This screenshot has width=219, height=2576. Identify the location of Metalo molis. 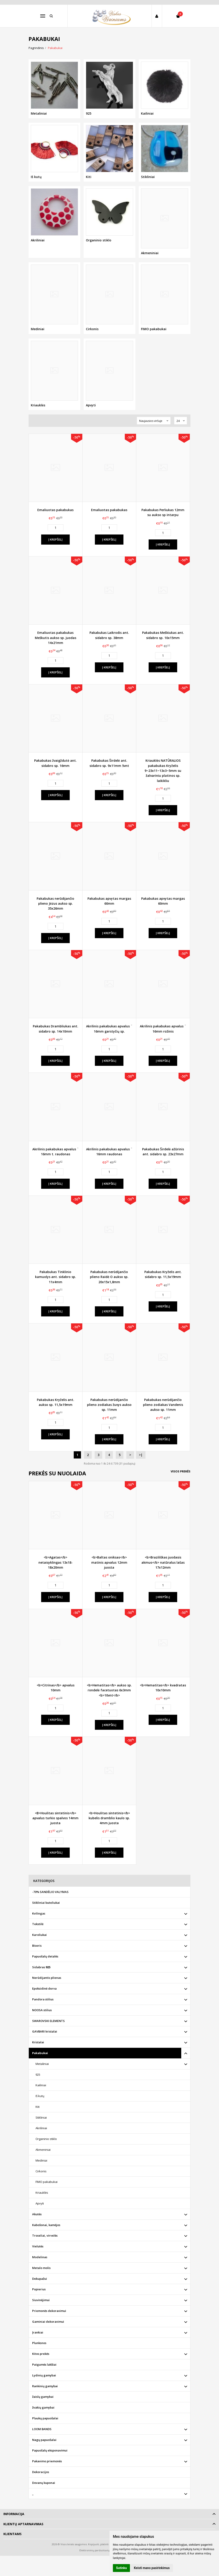
(41, 2268).